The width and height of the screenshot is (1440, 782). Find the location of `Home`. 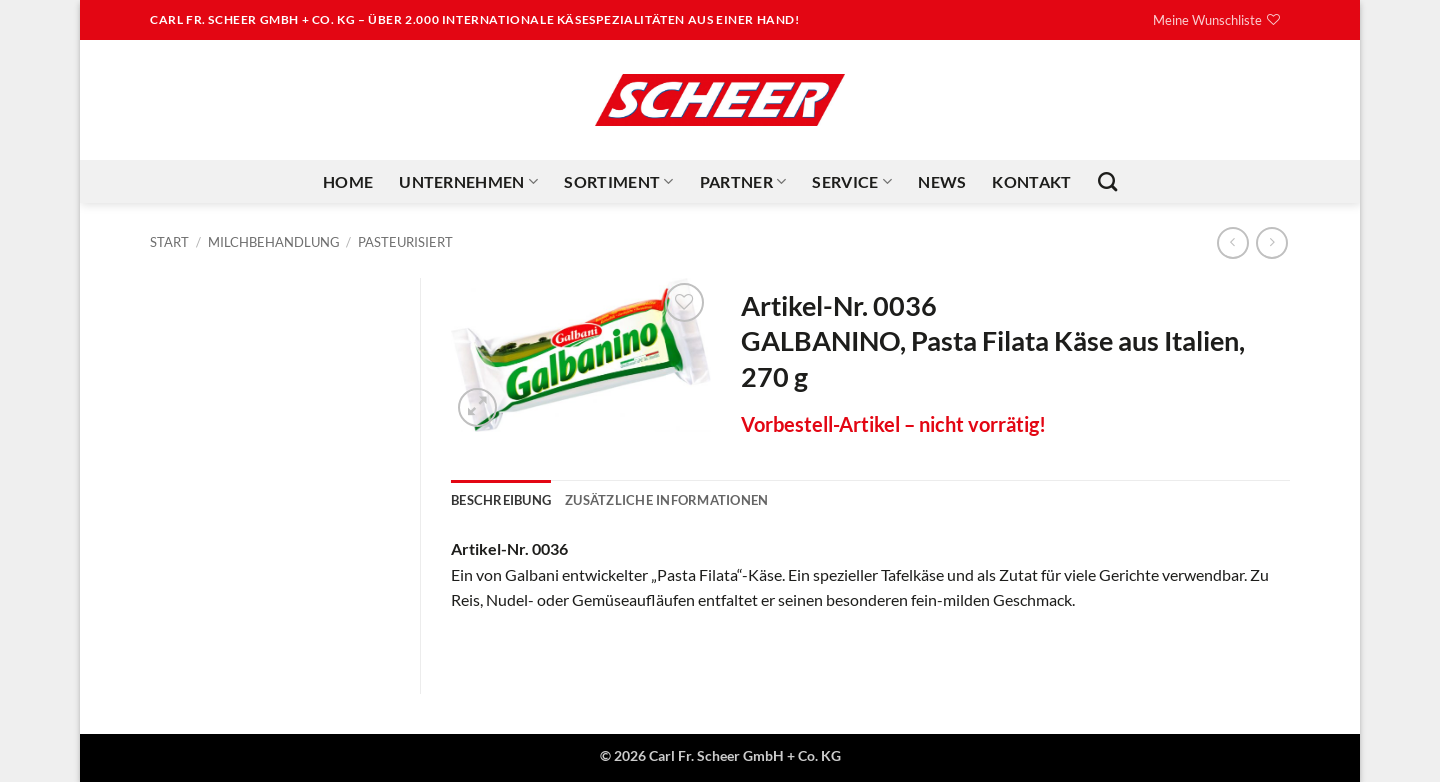

Home is located at coordinates (348, 181).